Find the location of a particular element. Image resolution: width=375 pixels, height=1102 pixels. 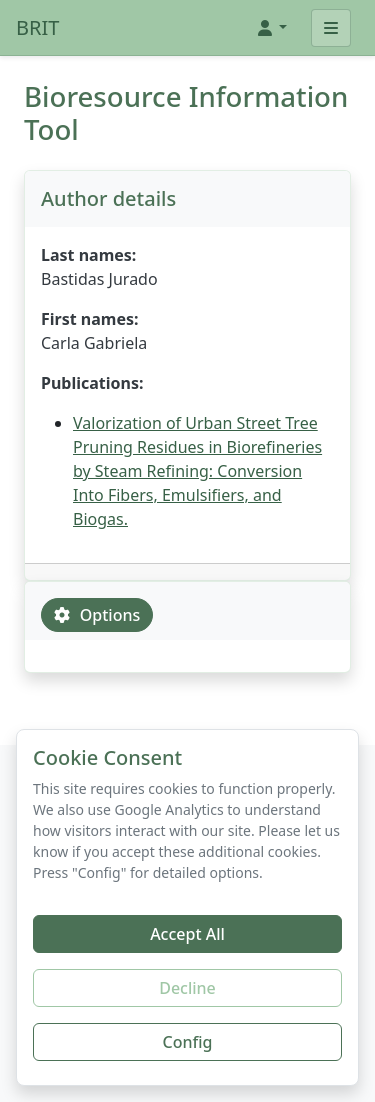

BRIT is located at coordinates (37, 27).